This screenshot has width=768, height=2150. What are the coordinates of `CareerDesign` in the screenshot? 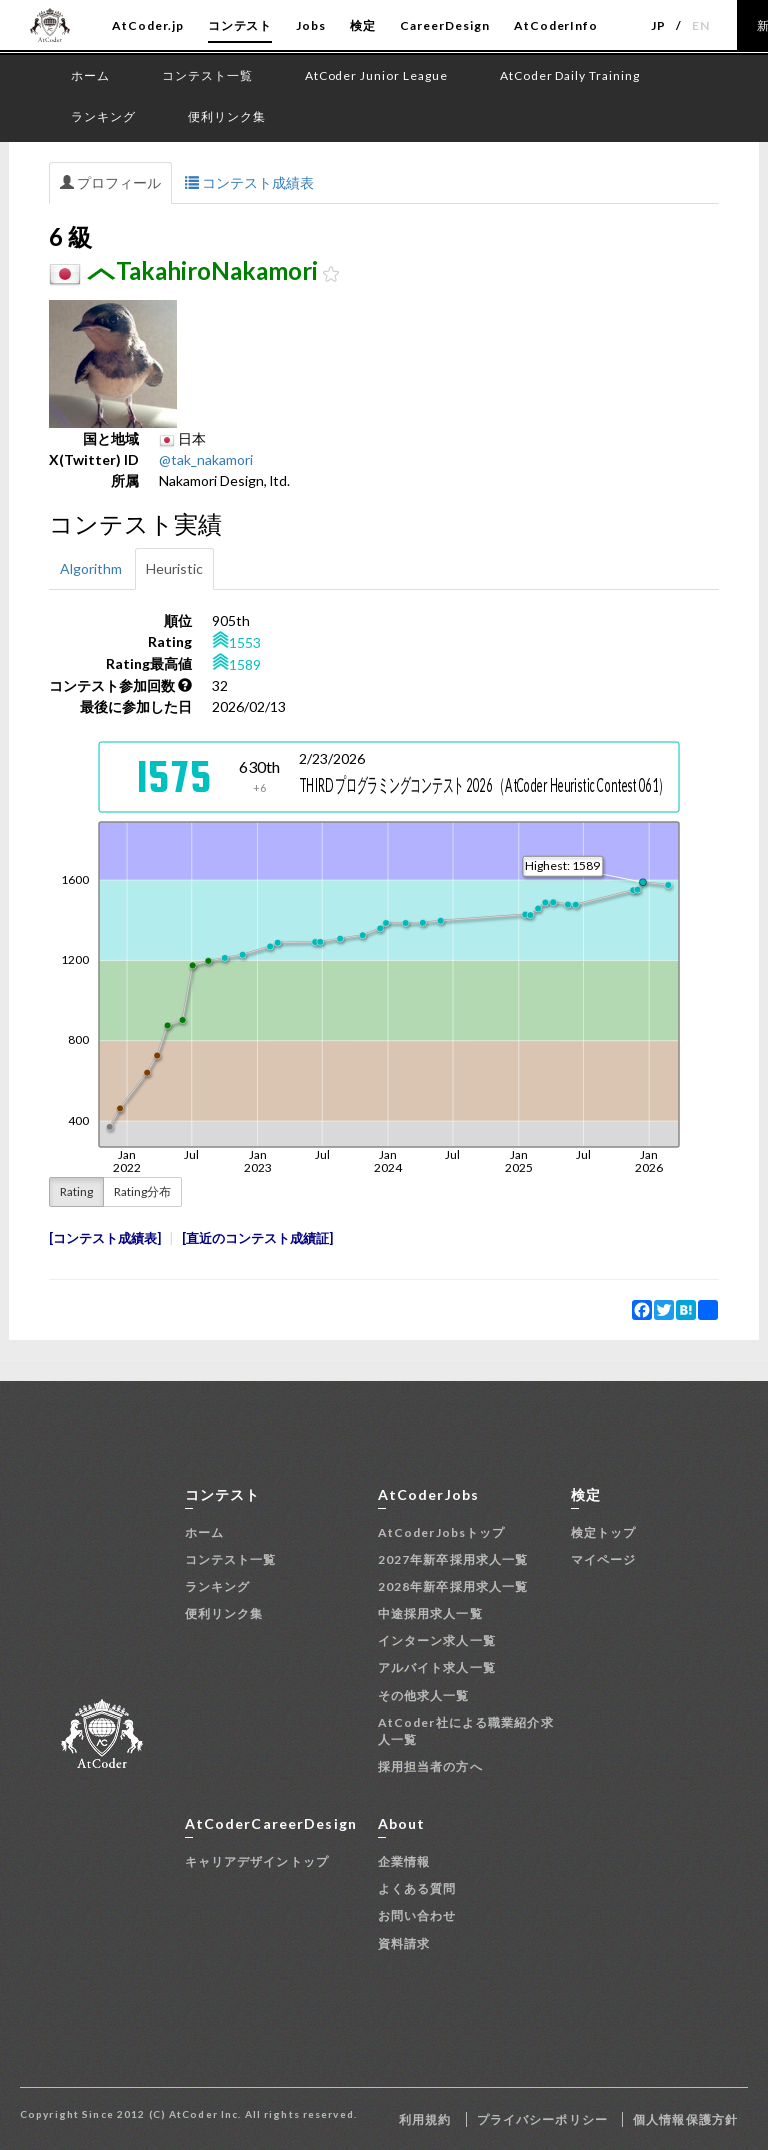 It's located at (445, 25).